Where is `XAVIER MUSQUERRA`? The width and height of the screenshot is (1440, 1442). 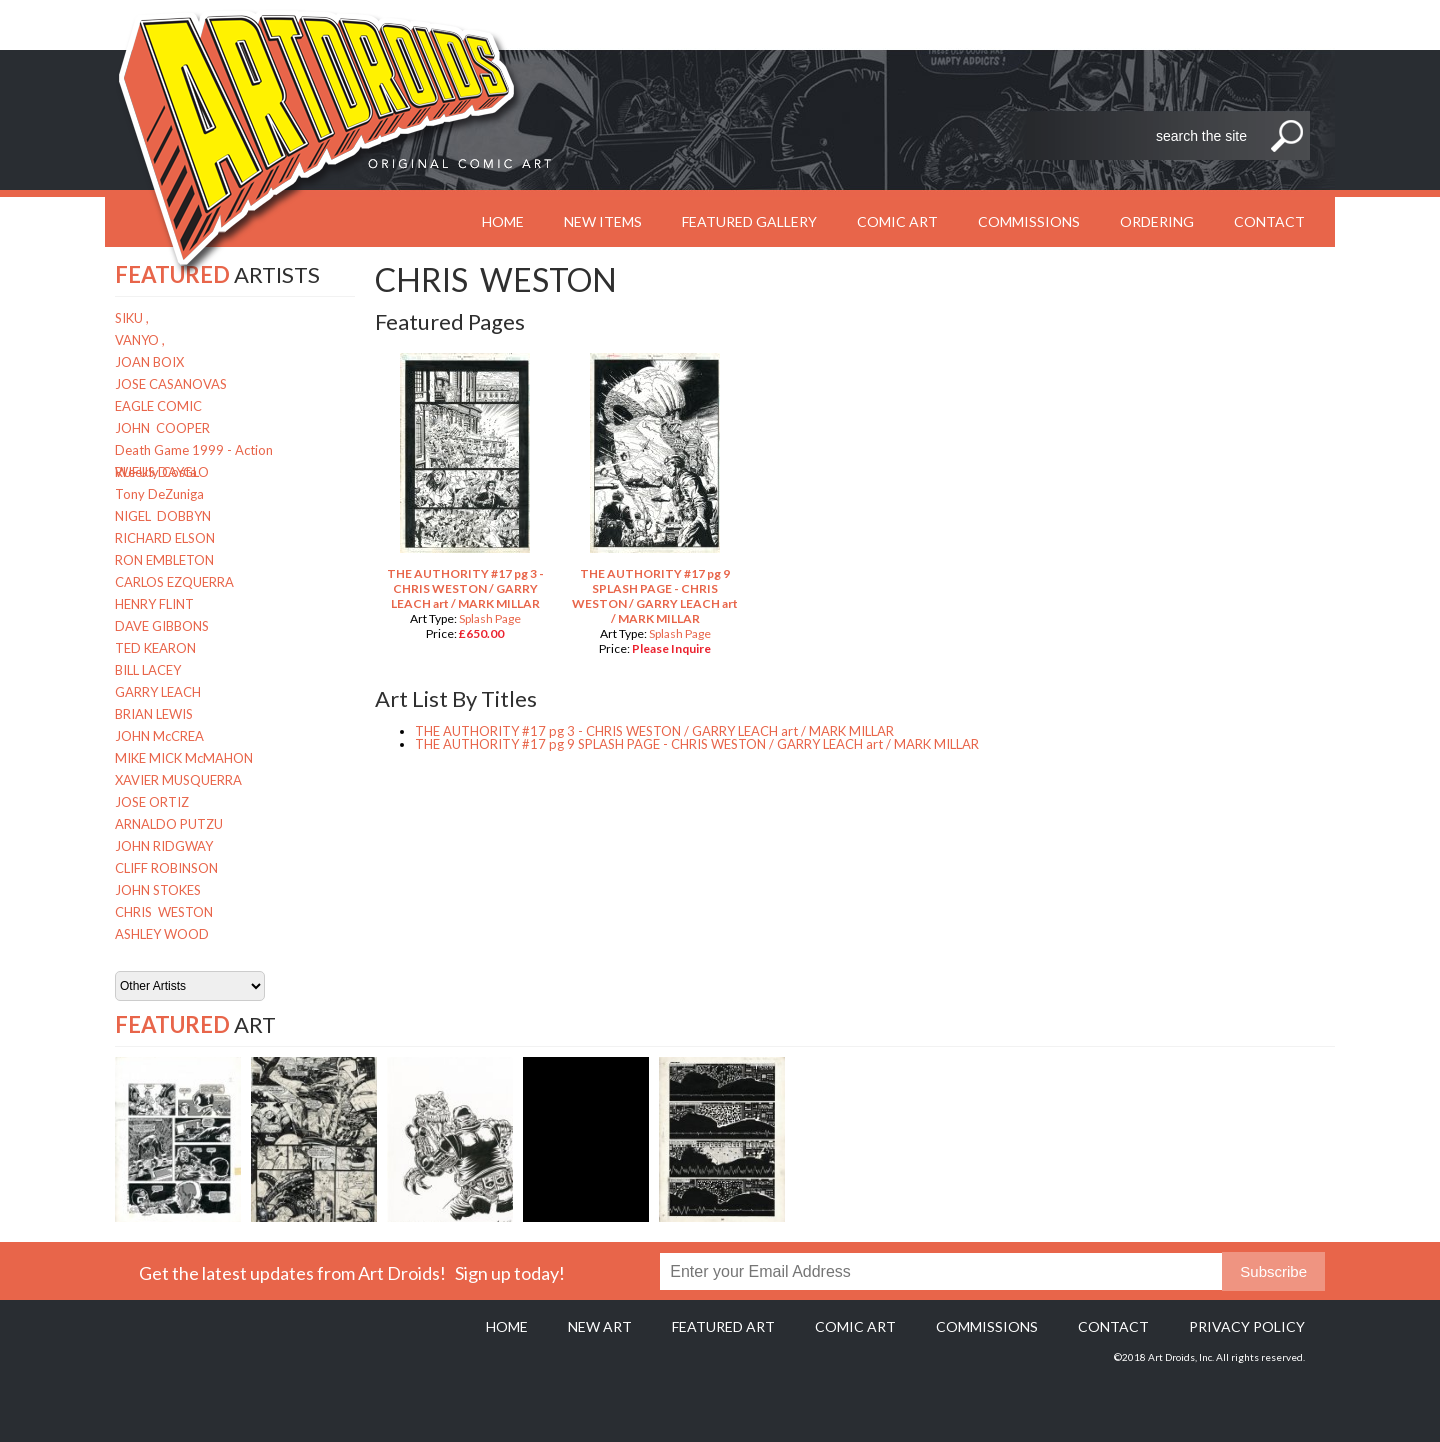
XAVIER MUSQUERRA is located at coordinates (178, 780).